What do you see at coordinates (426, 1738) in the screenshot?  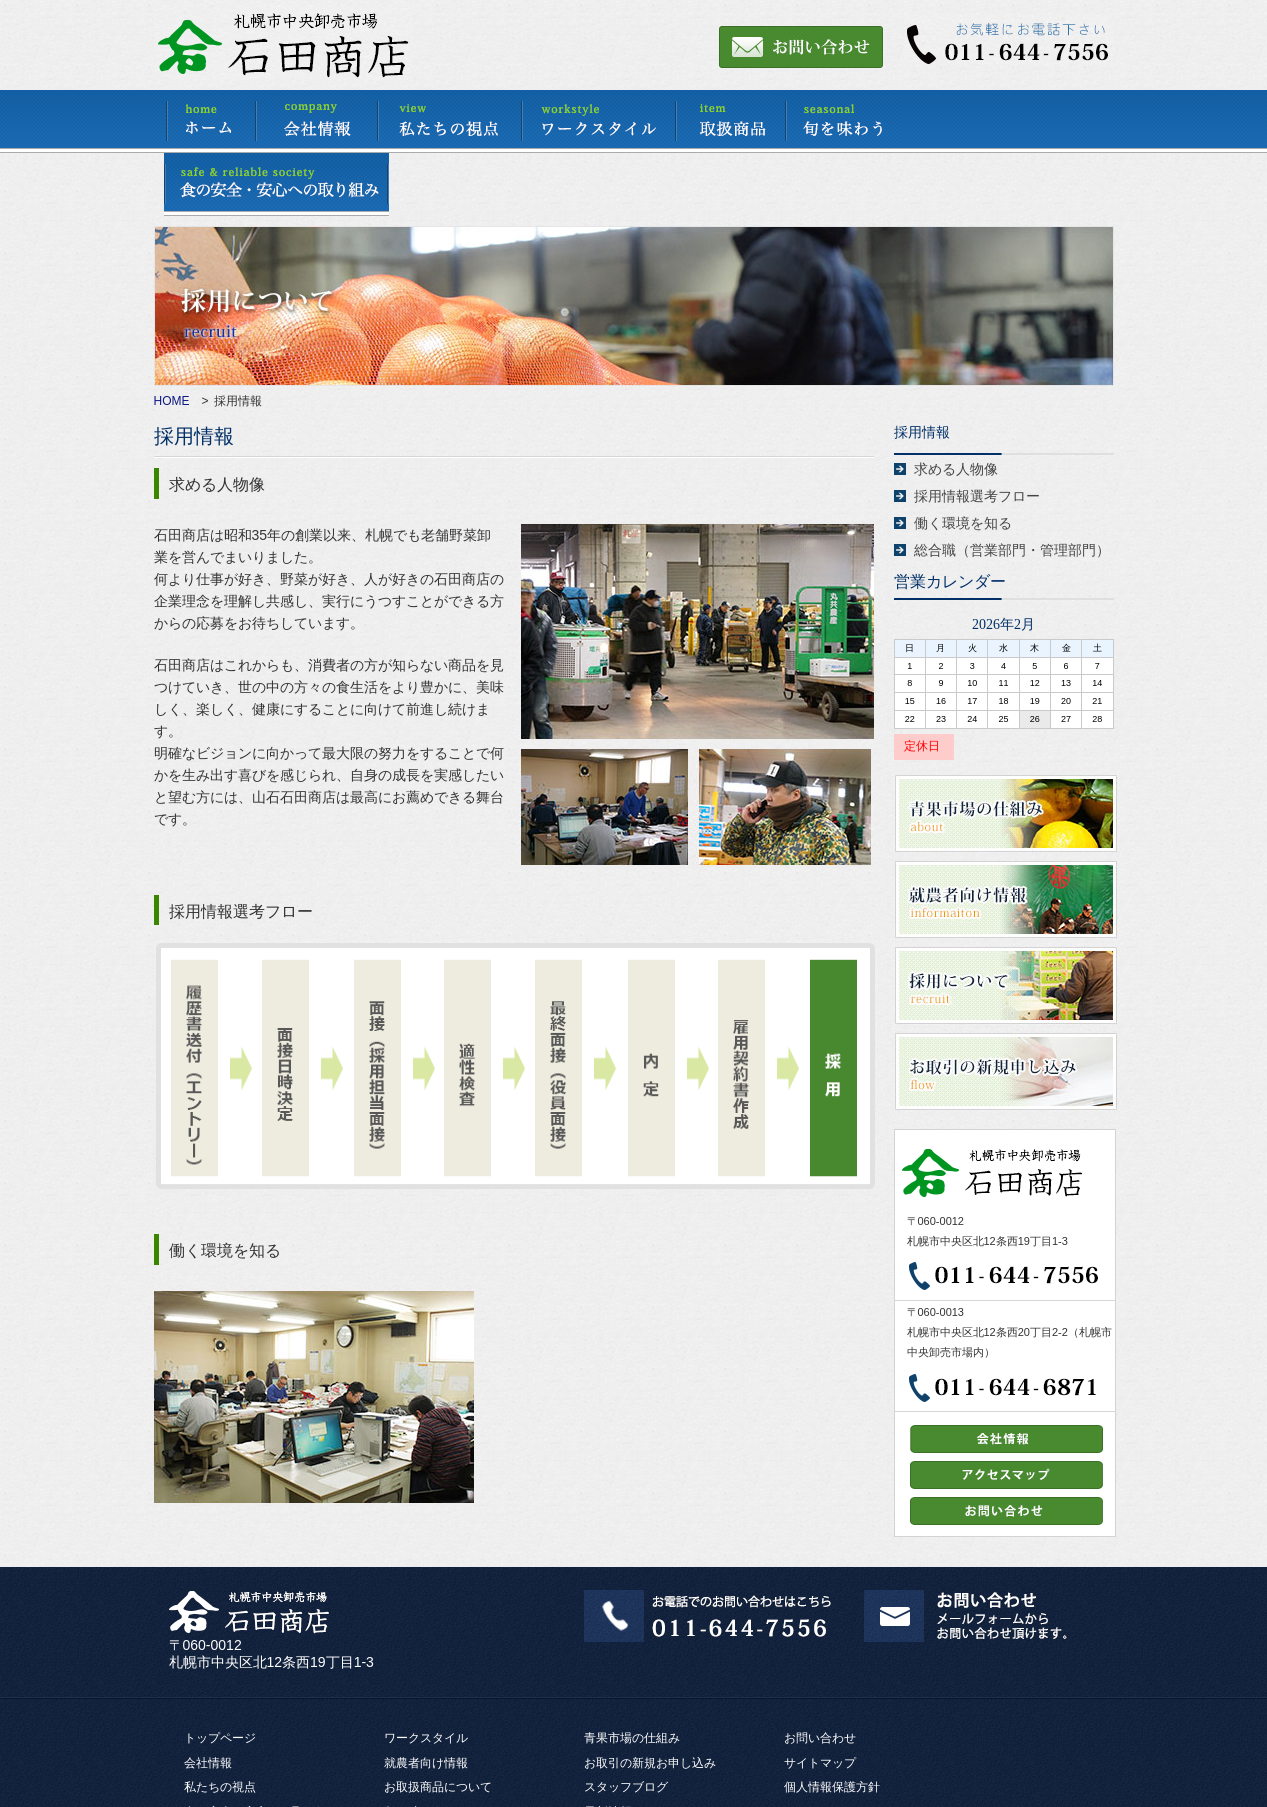 I see `ワークスタイル` at bounding box center [426, 1738].